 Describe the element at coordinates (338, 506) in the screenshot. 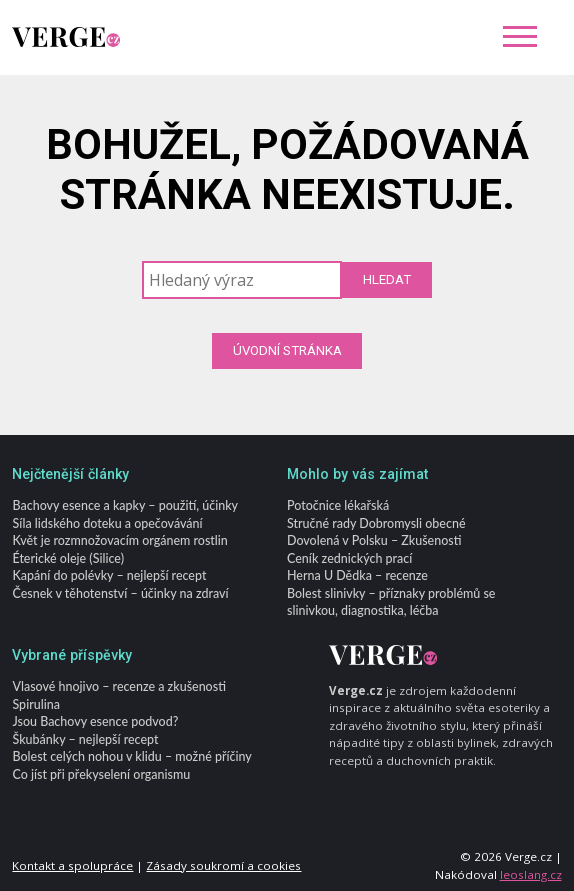

I see `Potočnice lékařská` at that location.